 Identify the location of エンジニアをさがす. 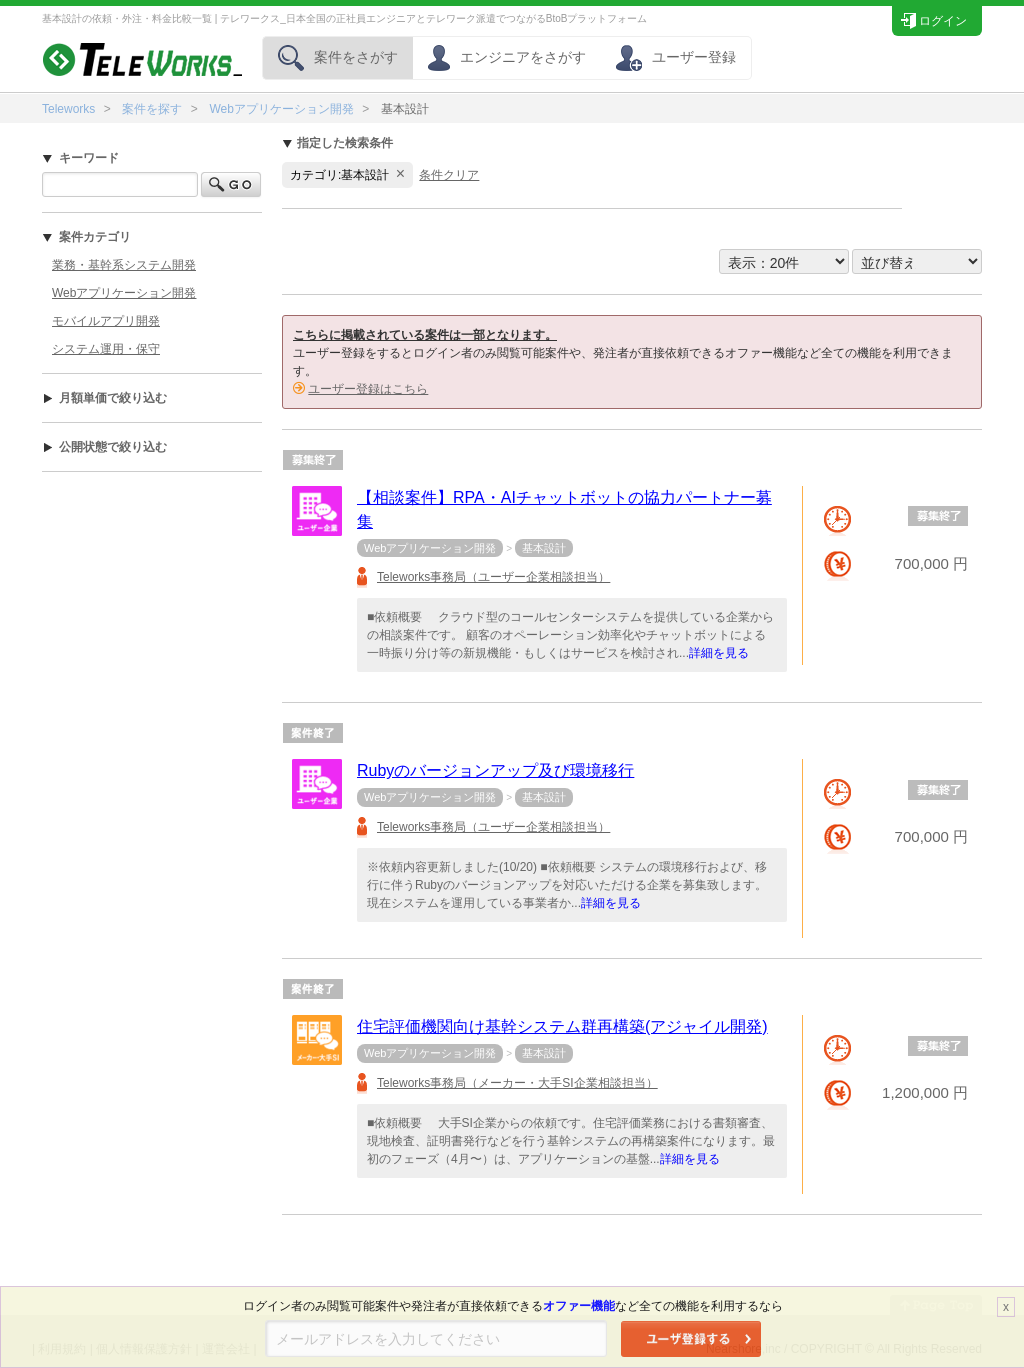
(507, 57).